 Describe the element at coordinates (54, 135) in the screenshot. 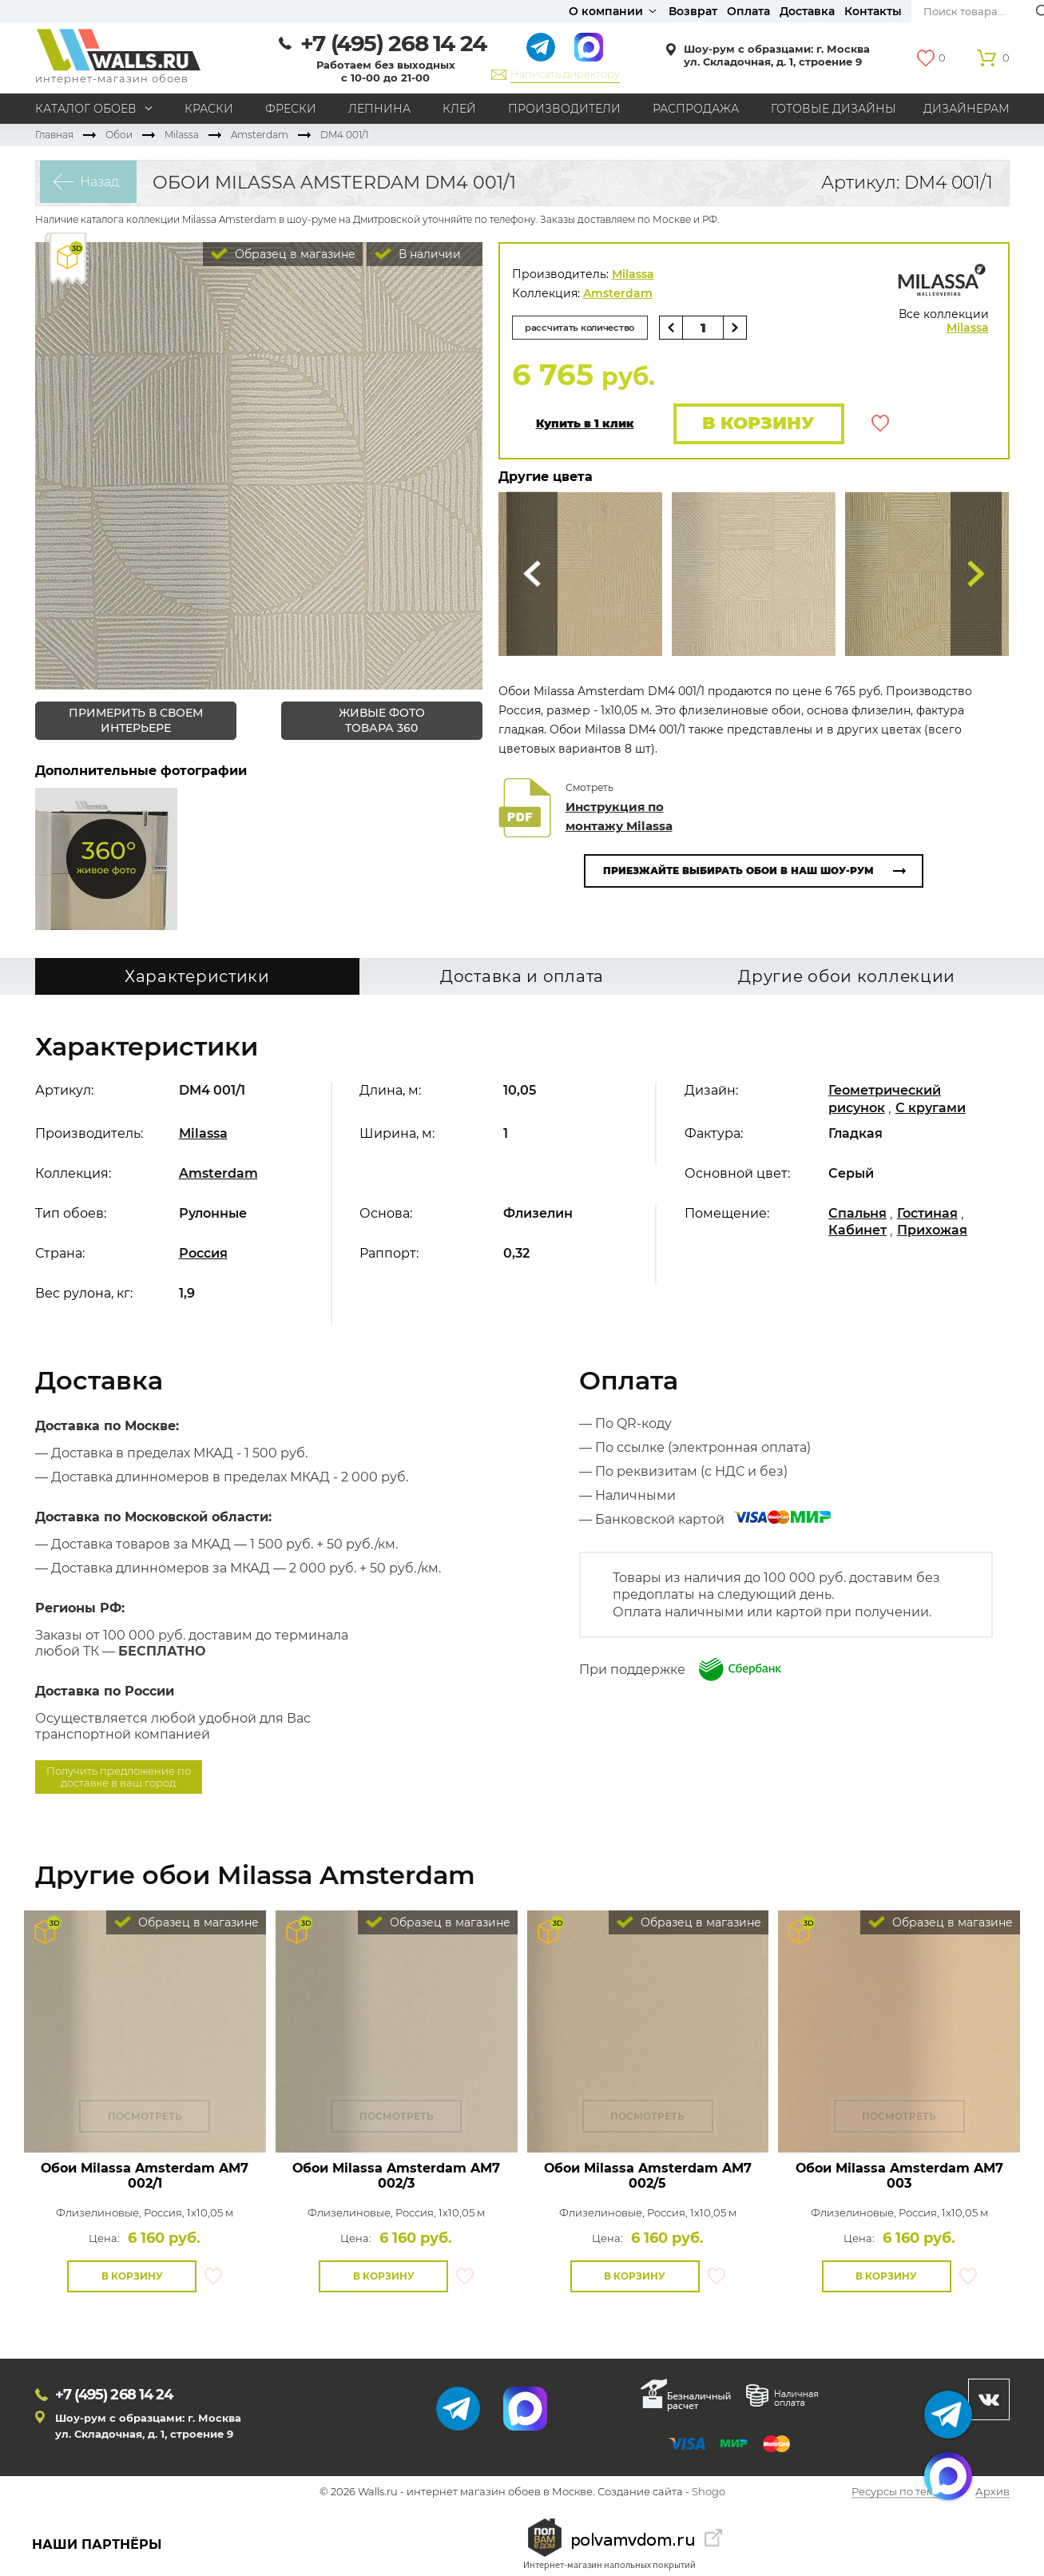

I see `Главная` at that location.